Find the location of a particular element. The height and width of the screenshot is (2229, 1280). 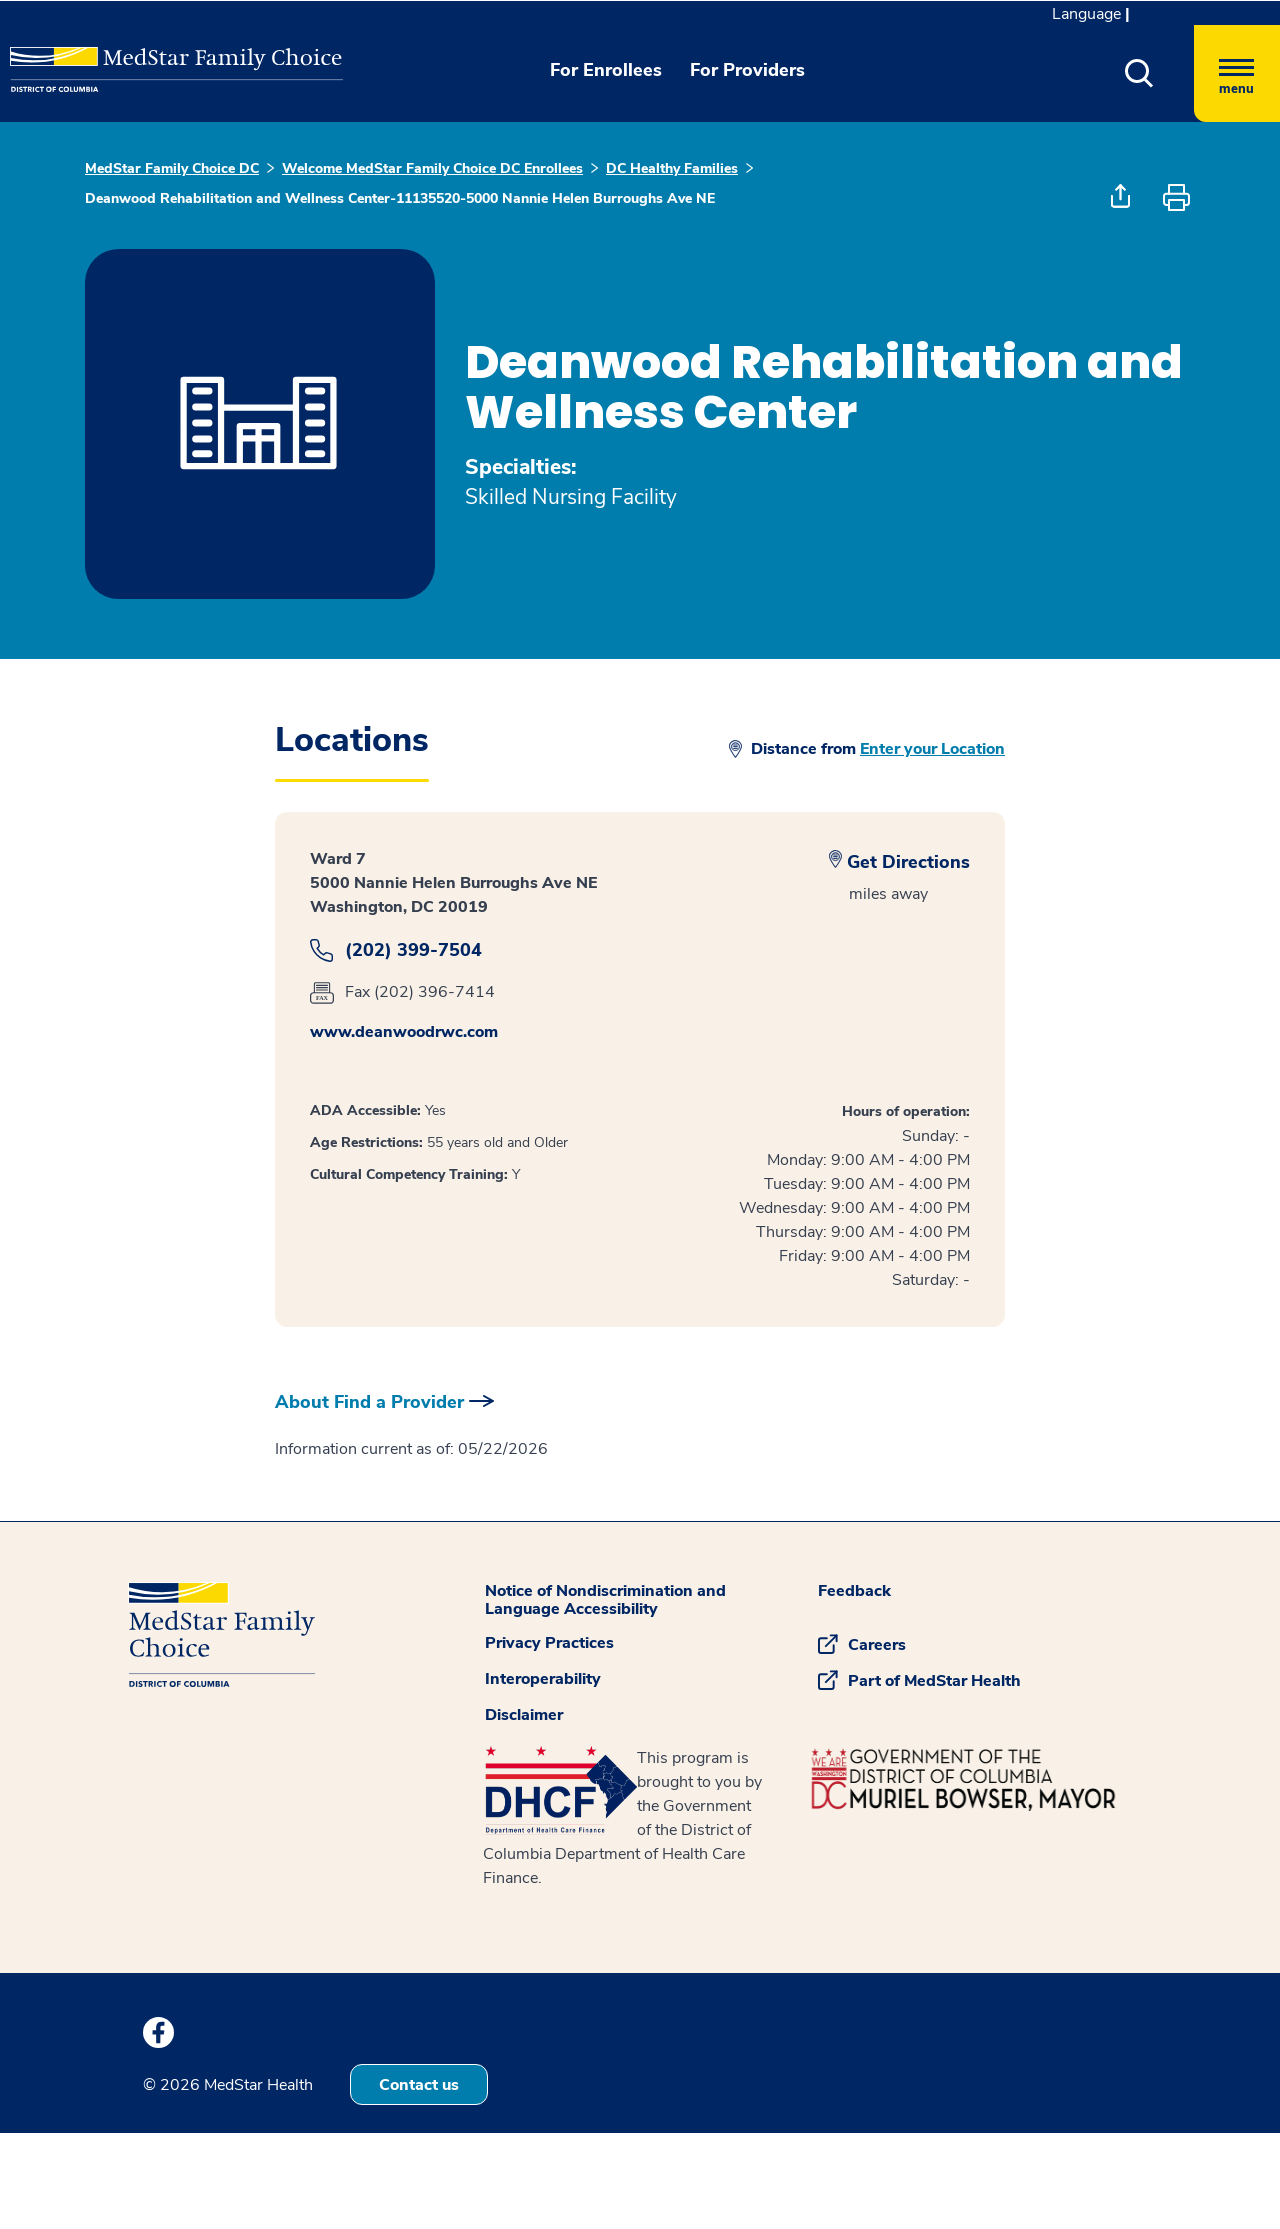

DC Healthy Families is located at coordinates (672, 168).